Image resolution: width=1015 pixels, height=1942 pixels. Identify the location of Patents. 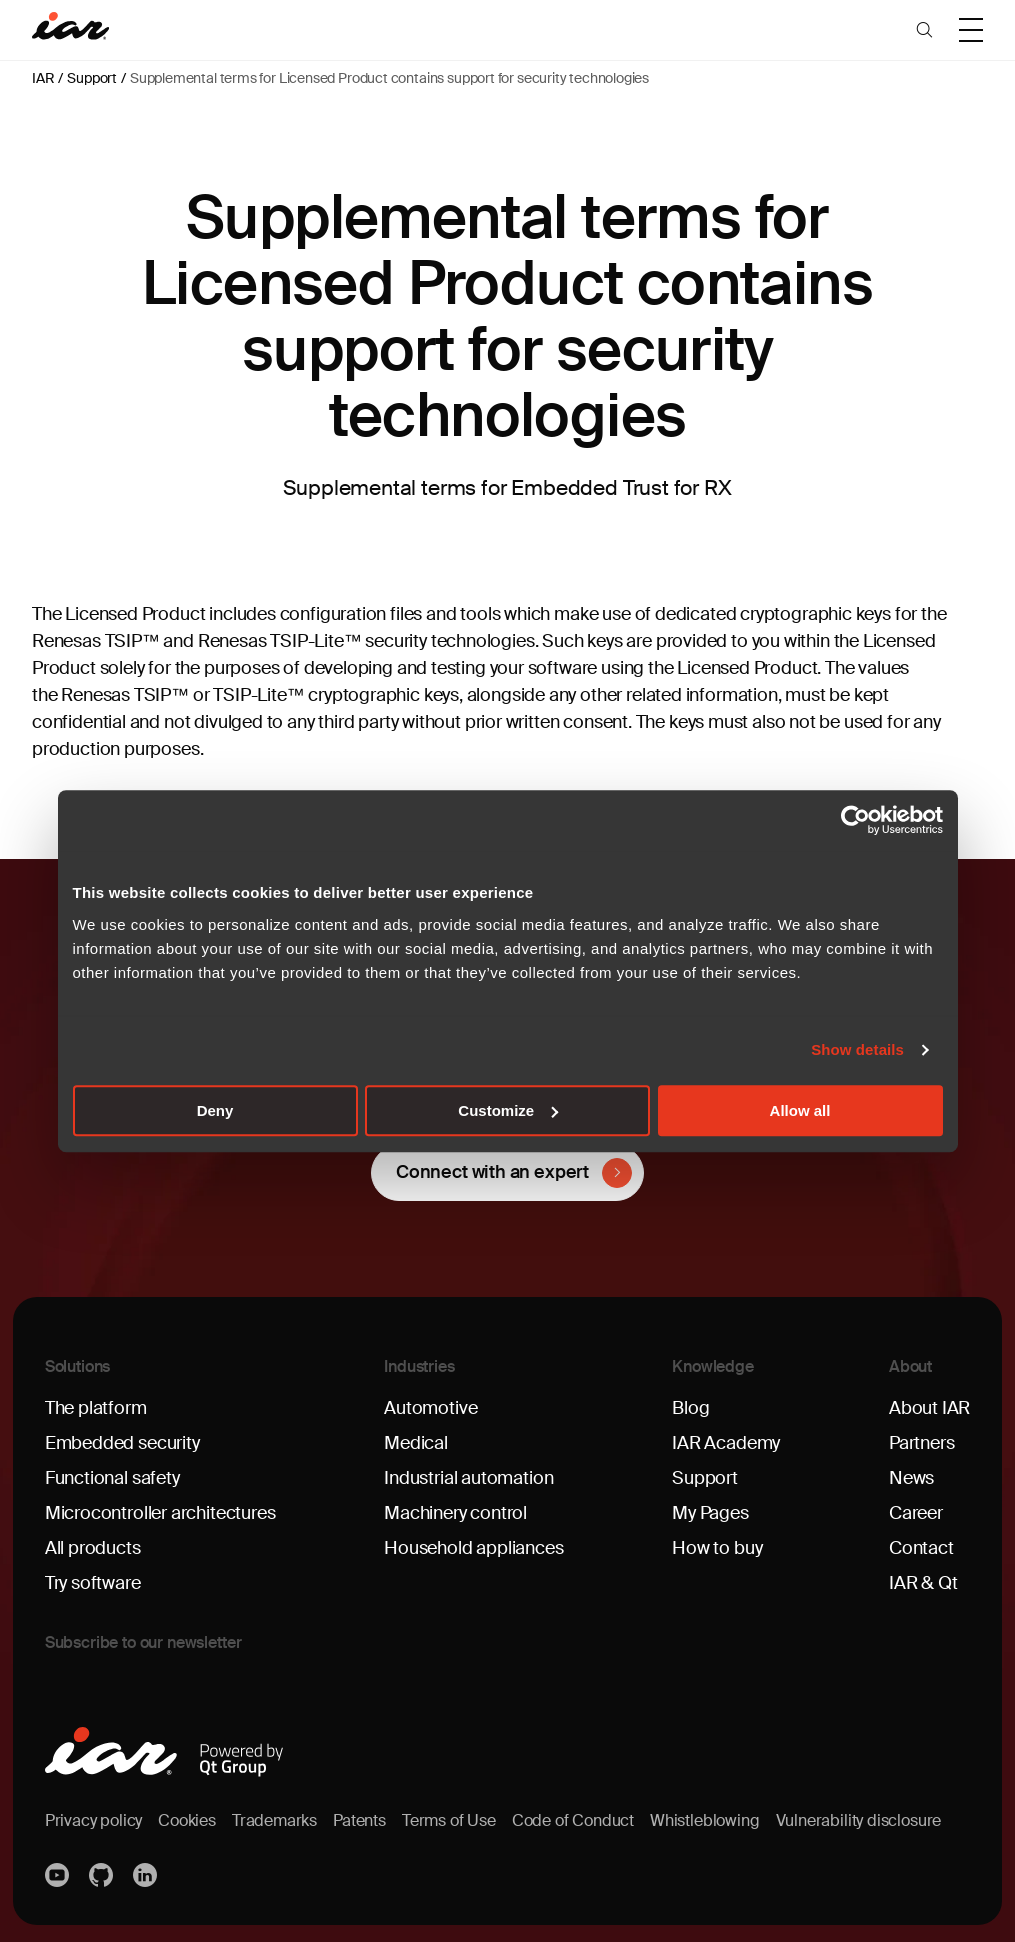
(359, 1820).